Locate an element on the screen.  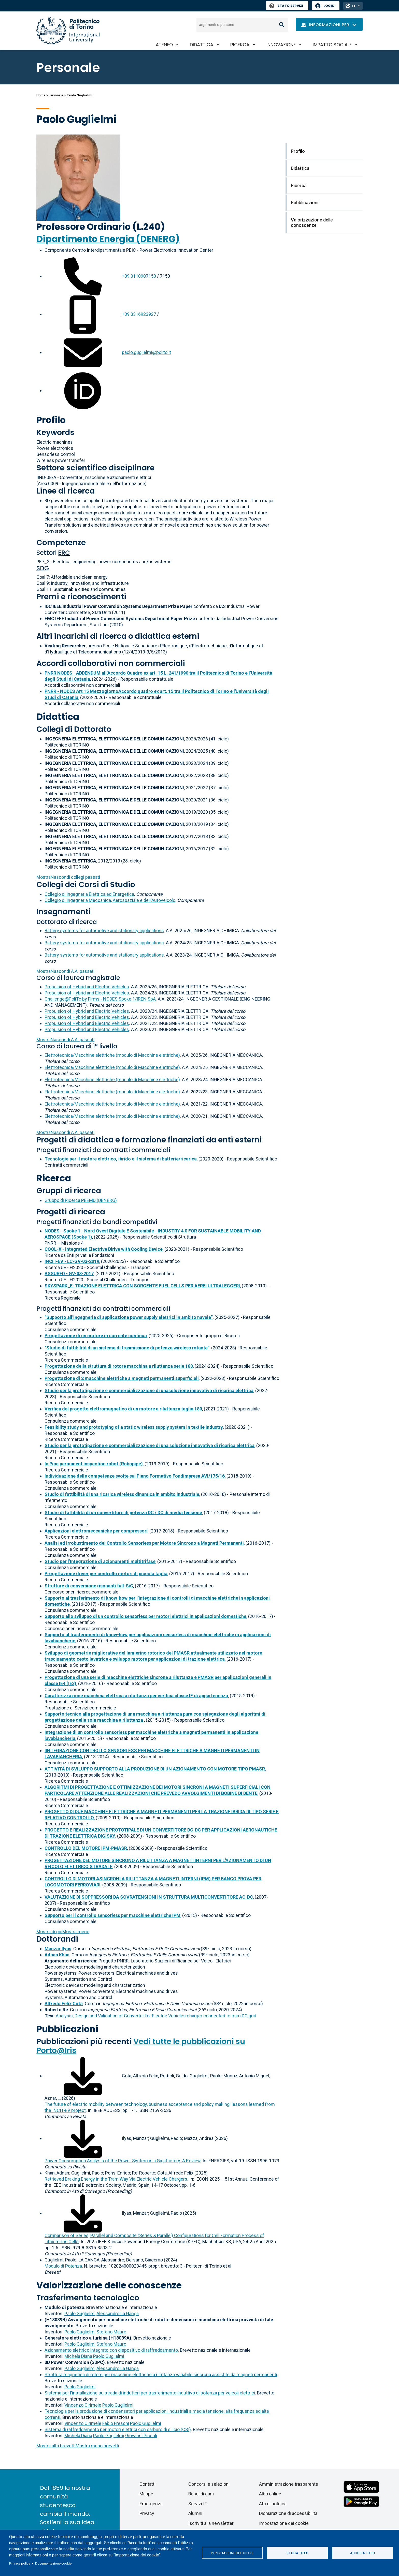
Rifiuta tutti is located at coordinates (297, 2553).